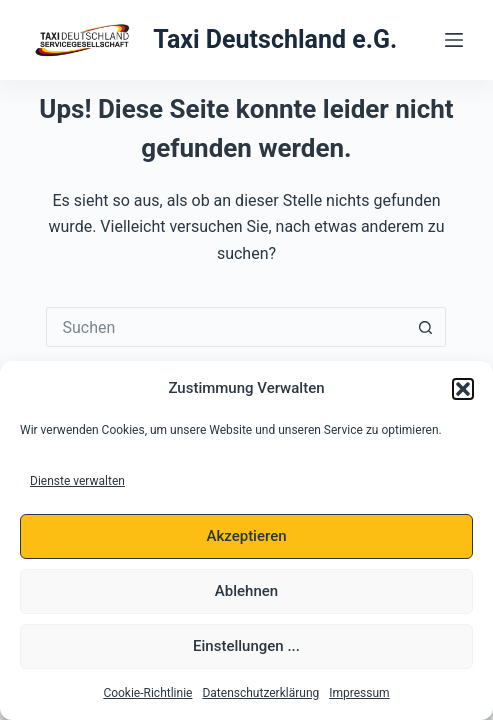  Describe the element at coordinates (260, 693) in the screenshot. I see `Datenschutzerklärung` at that location.